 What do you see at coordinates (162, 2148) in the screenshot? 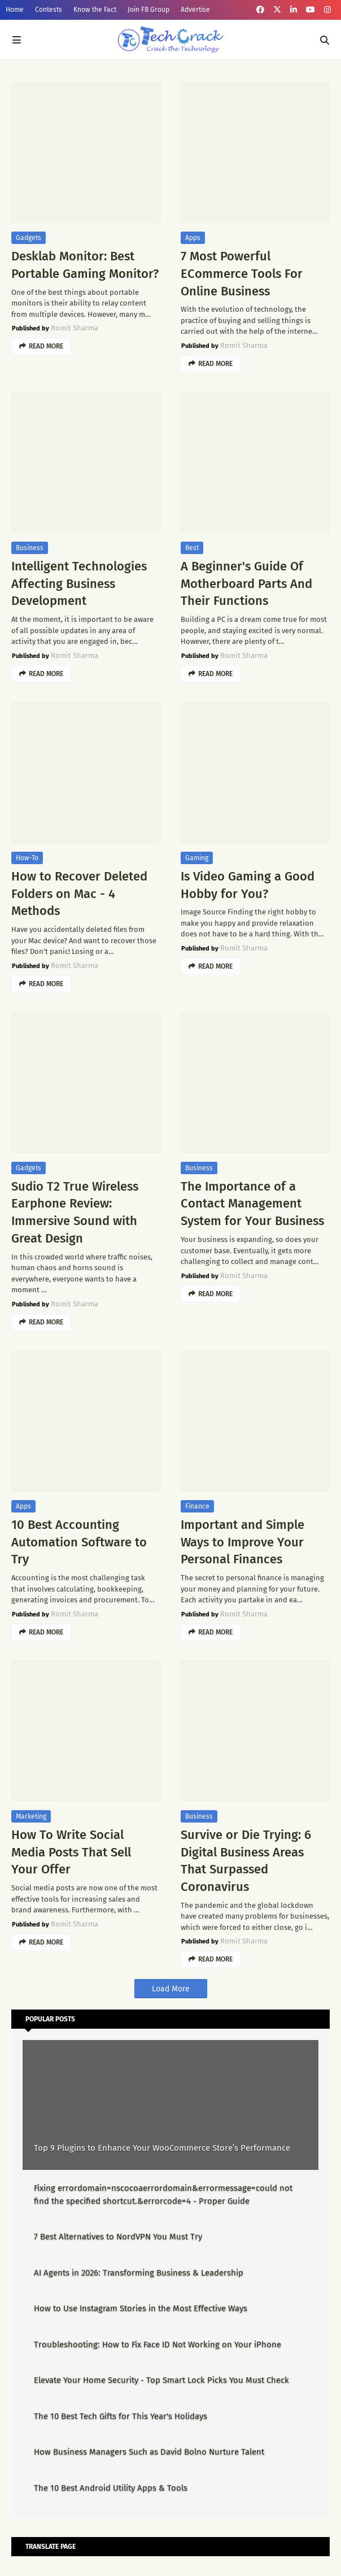
I see `Top 9 Plugins to Enhance Your WooCommerce Store’s Performance` at bounding box center [162, 2148].